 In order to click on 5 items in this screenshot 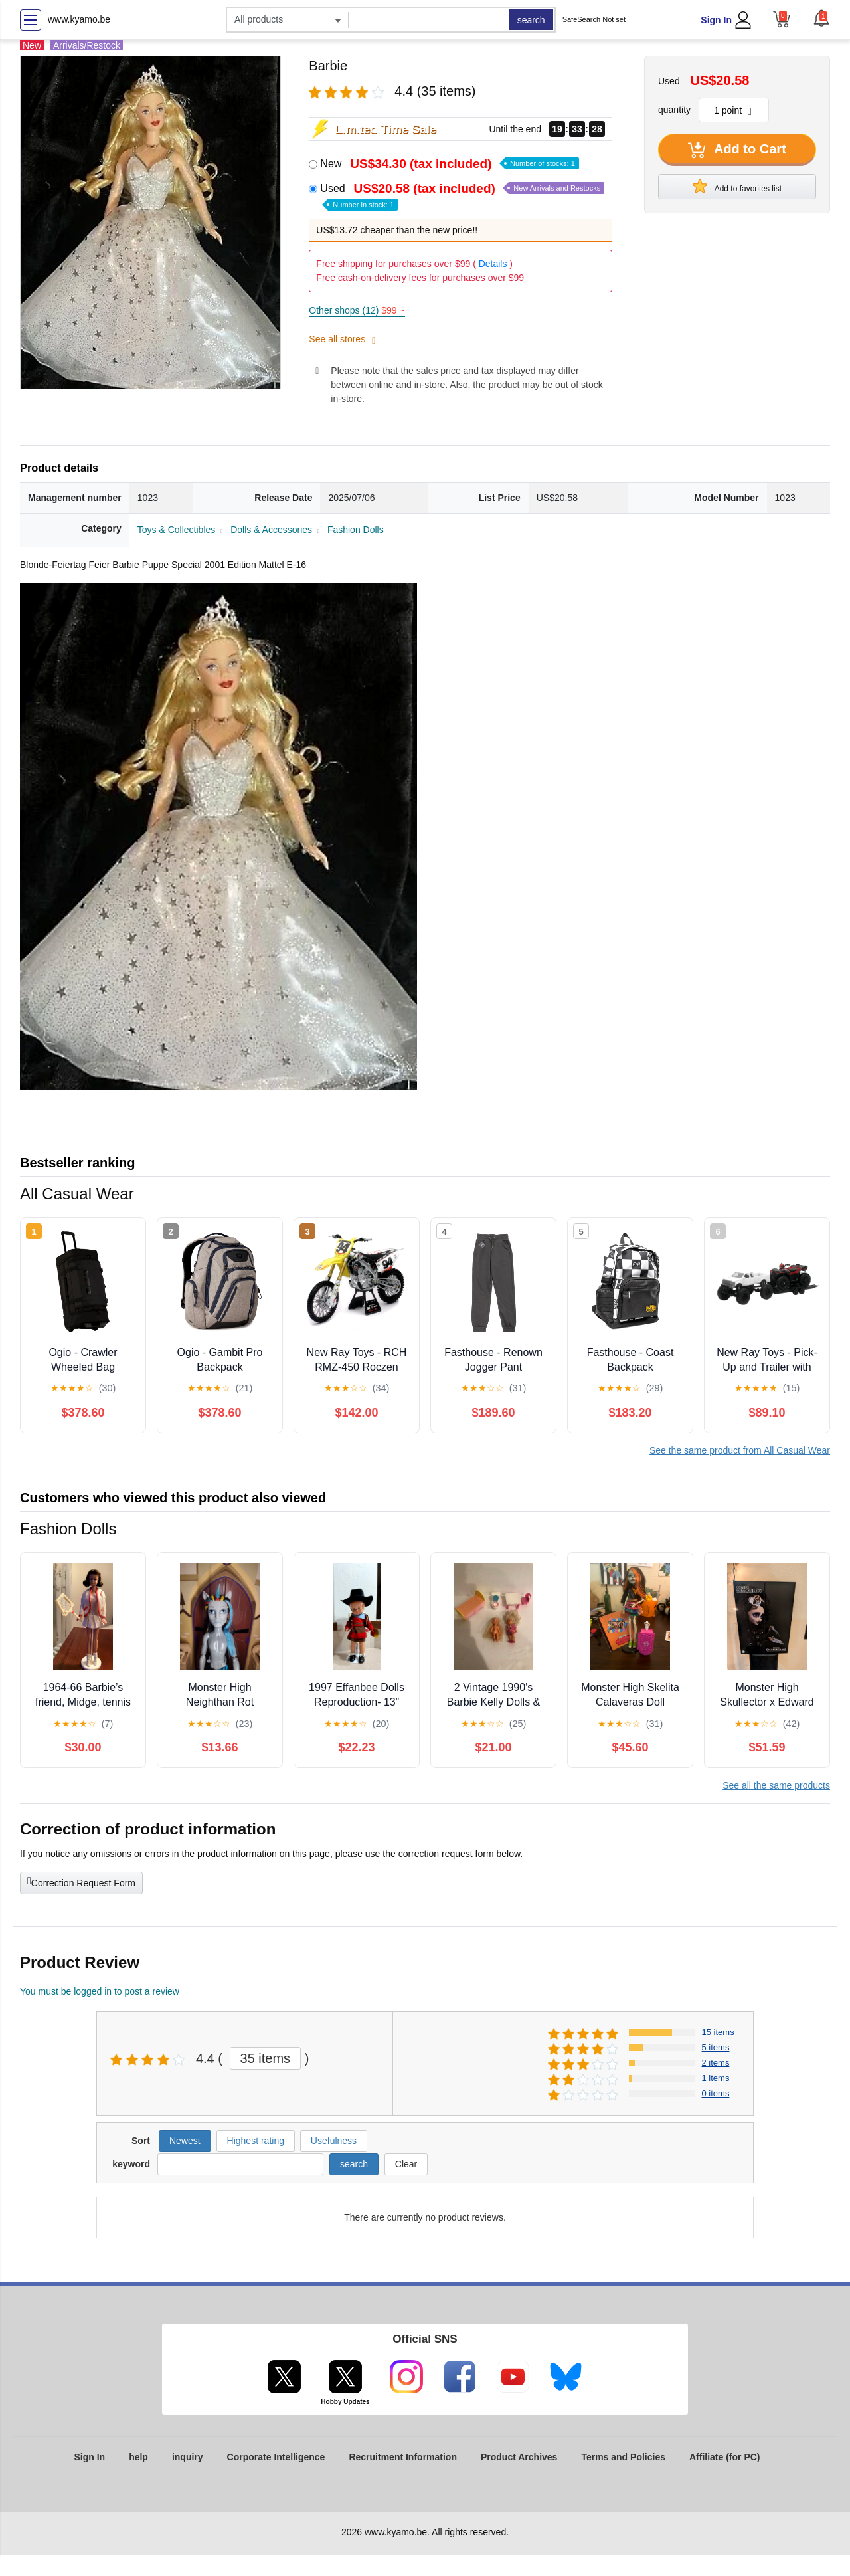, I will do `click(716, 2047)`.